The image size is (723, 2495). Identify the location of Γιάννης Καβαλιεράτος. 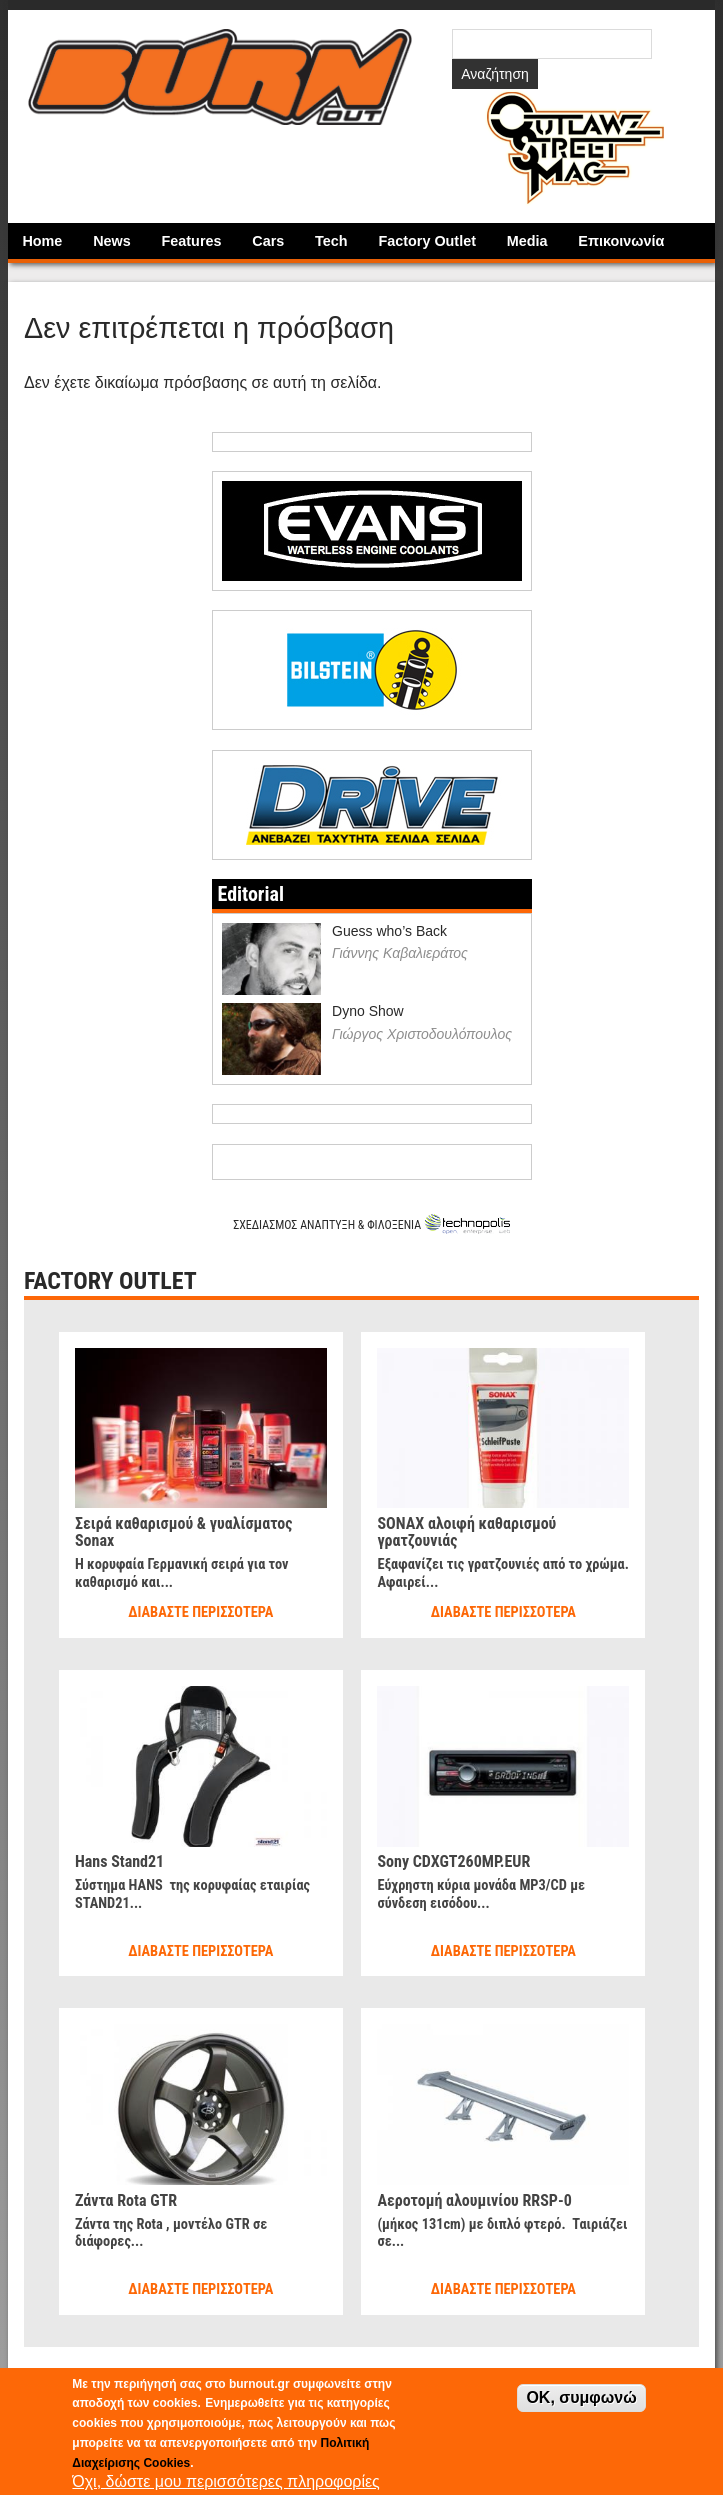
(400, 953).